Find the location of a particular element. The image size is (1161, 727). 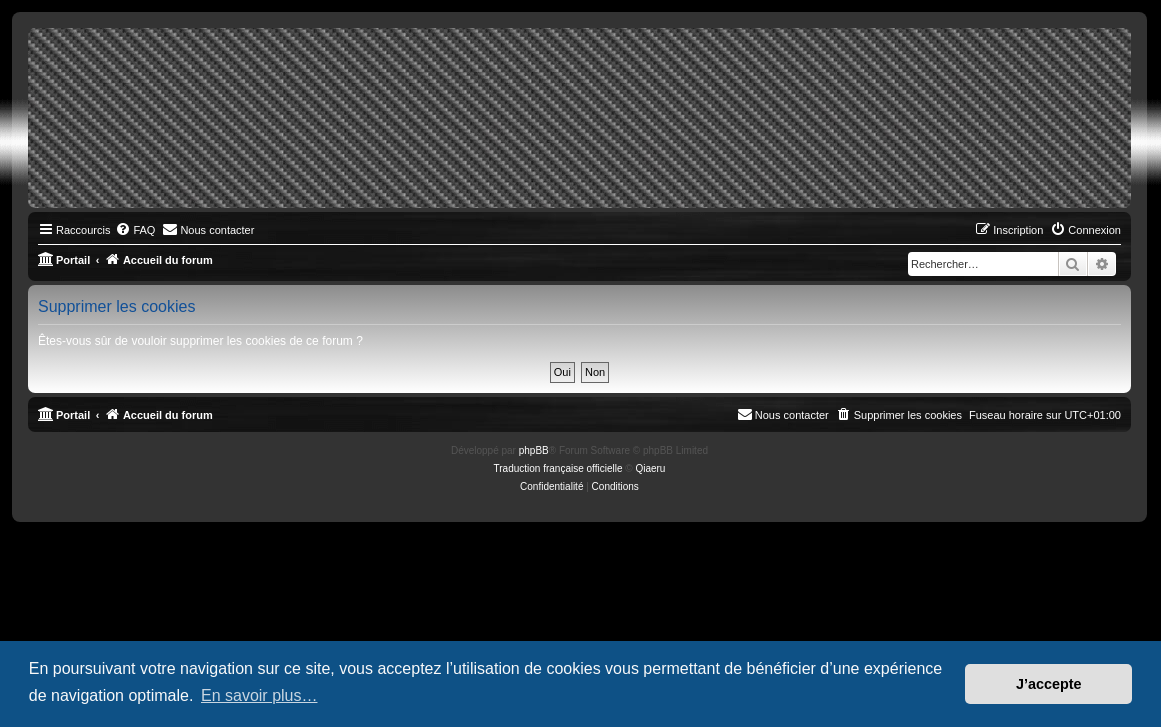

[menuitem] is located at coordinates (135, 230).